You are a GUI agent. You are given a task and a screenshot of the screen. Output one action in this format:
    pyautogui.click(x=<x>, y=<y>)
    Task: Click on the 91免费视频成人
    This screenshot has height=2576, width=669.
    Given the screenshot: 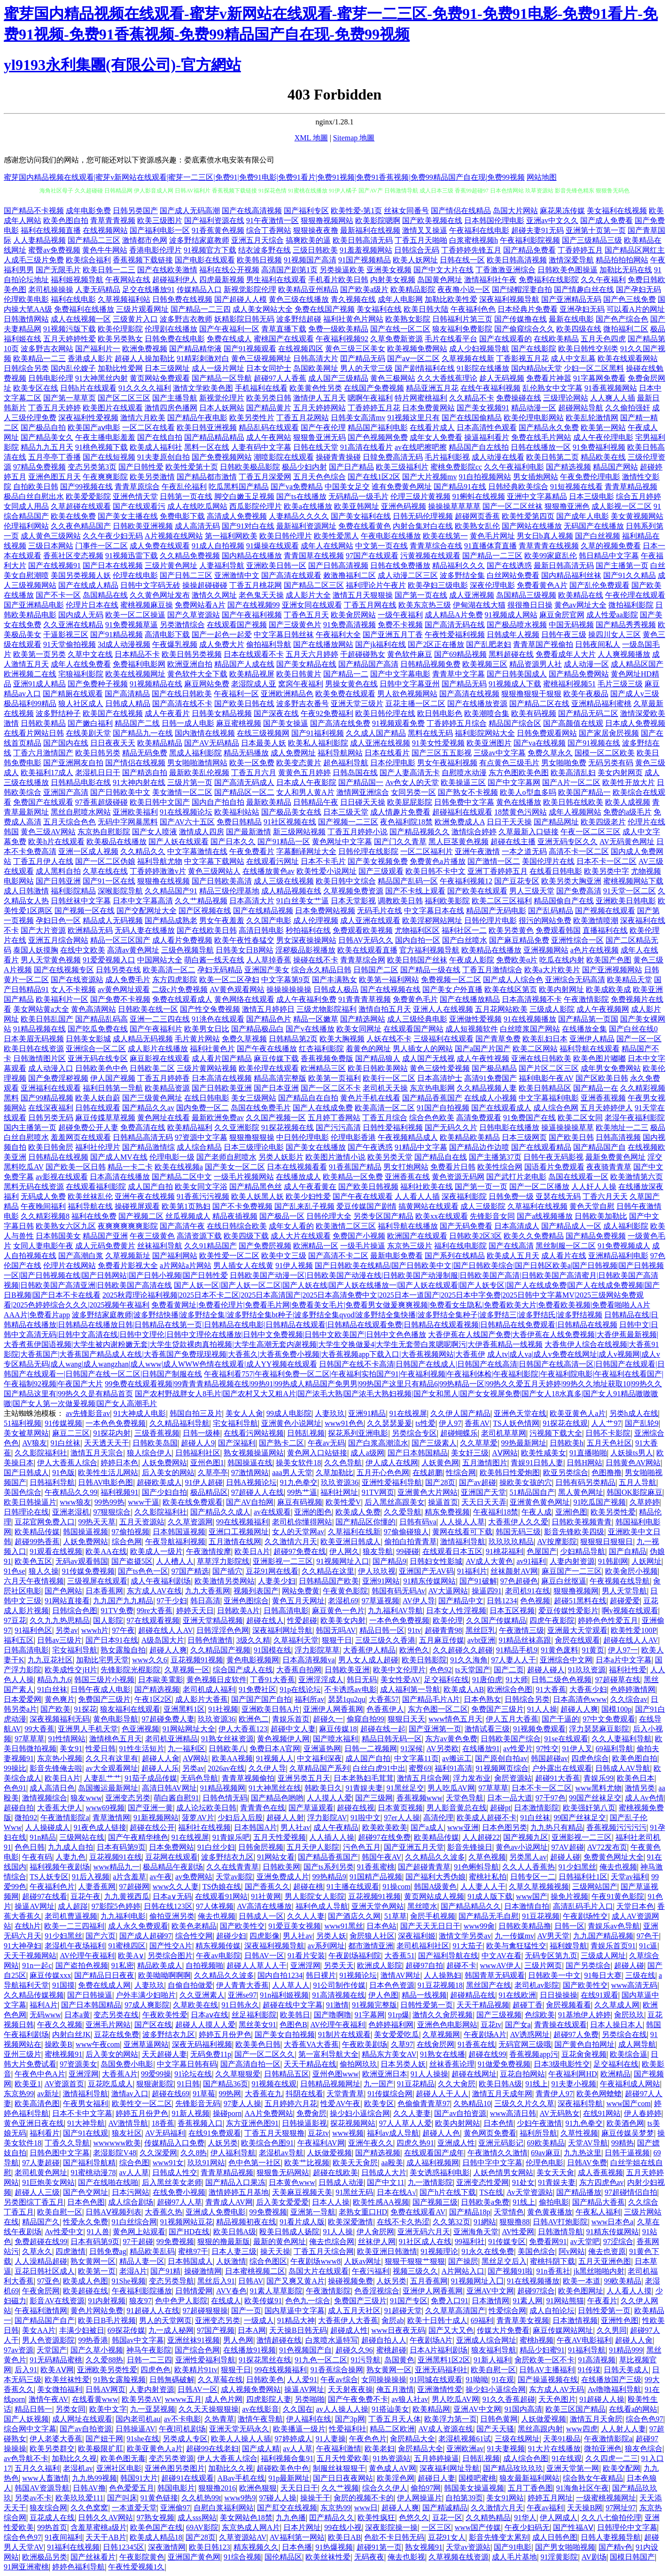 What is the action you would take?
    pyautogui.click(x=624, y=1246)
    